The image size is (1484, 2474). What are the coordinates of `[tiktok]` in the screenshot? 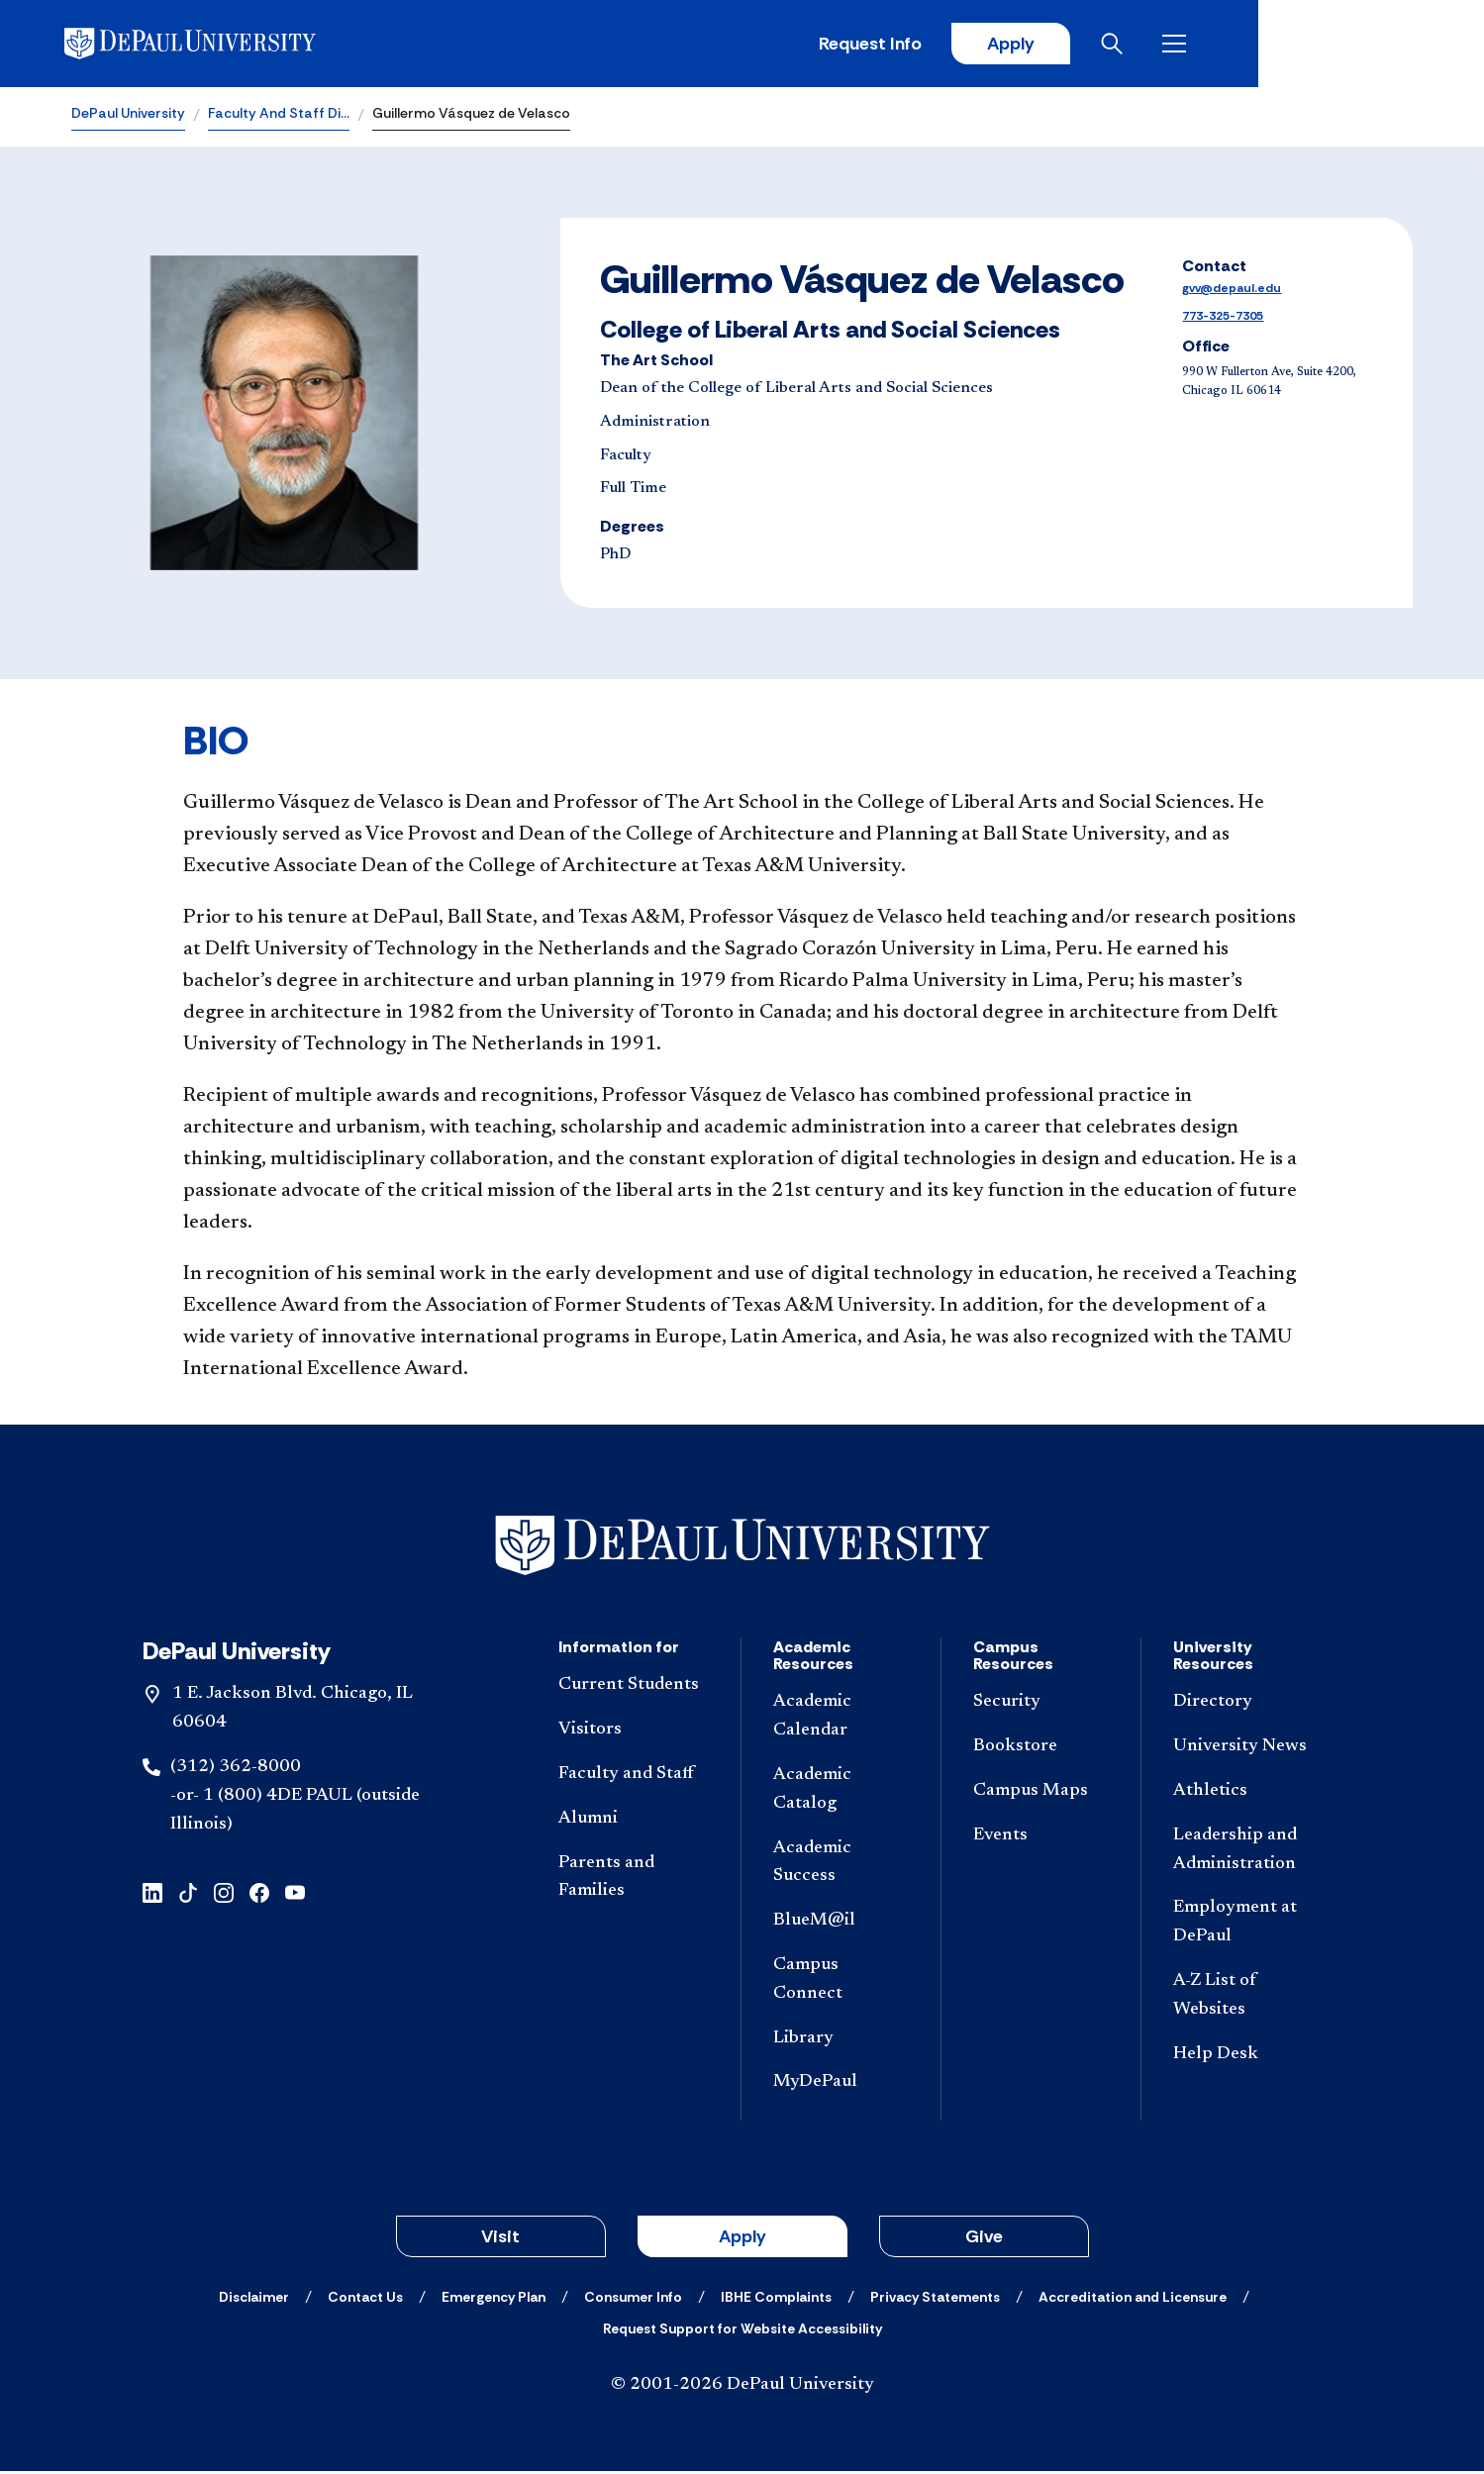 It's located at (188, 1894).